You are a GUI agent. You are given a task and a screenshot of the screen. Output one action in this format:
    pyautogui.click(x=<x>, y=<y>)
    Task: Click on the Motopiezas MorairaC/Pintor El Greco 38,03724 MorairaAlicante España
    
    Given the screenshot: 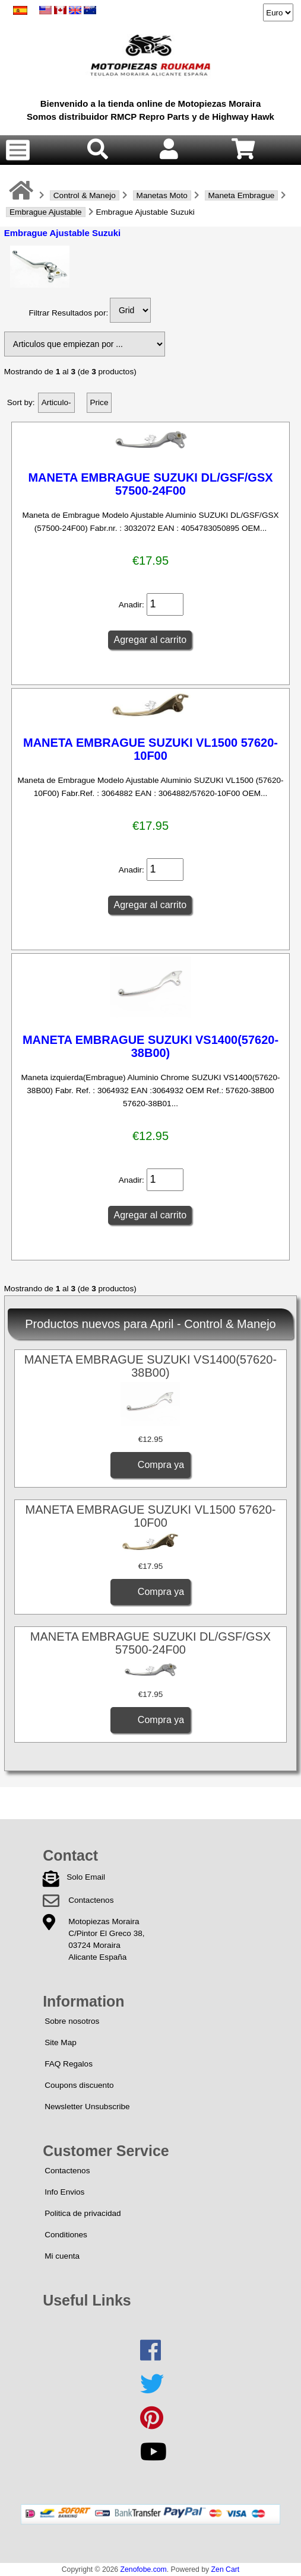 What is the action you would take?
    pyautogui.click(x=106, y=1939)
    